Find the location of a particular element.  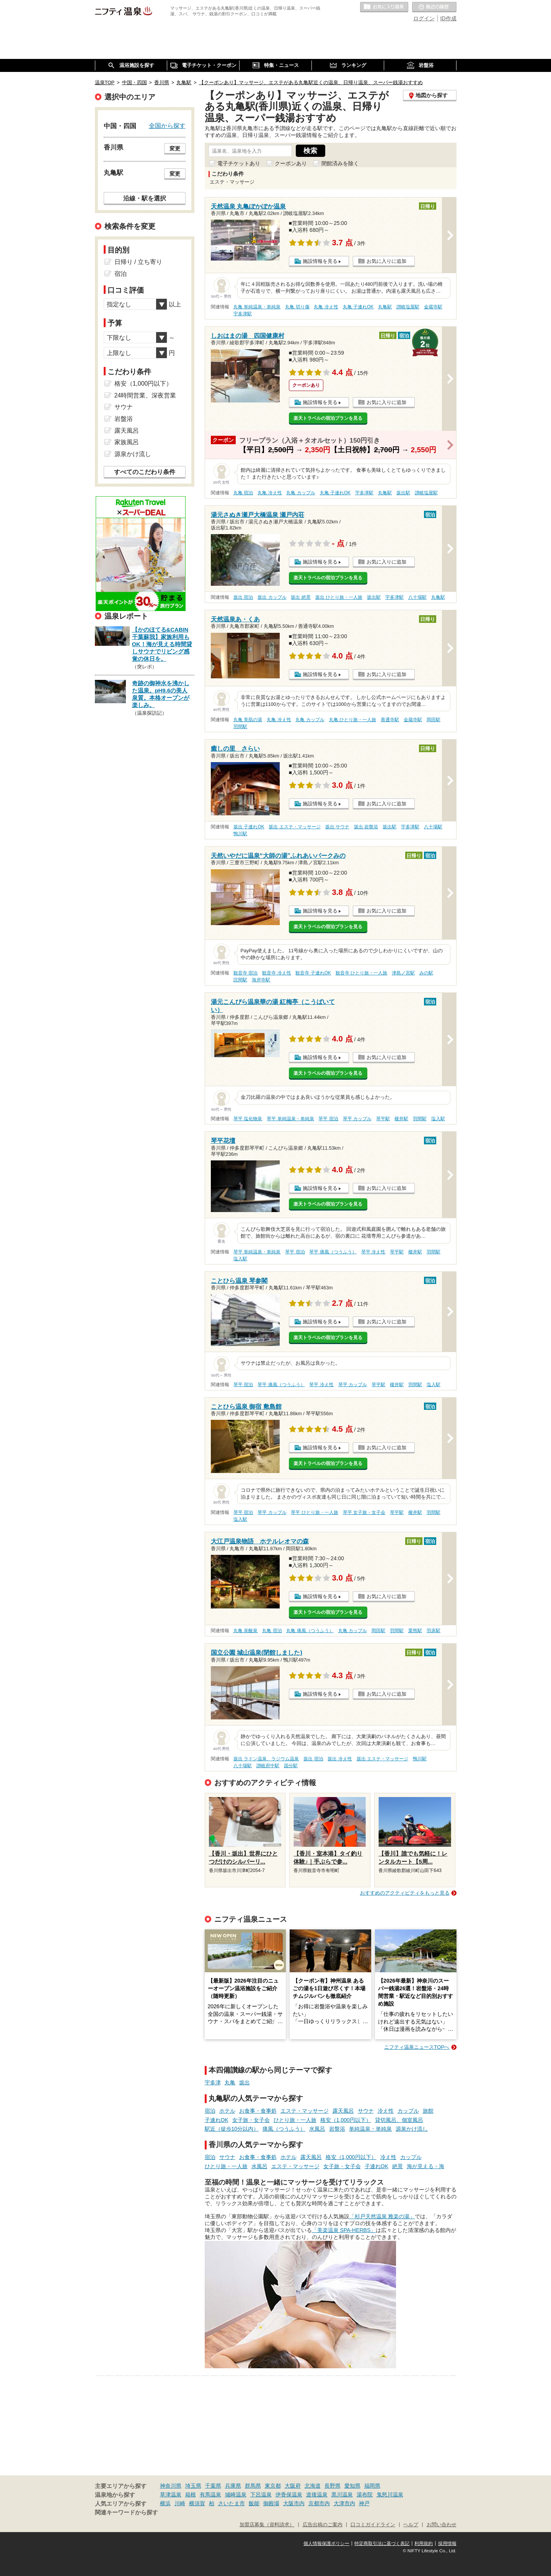

サウナ is located at coordinates (366, 2111).